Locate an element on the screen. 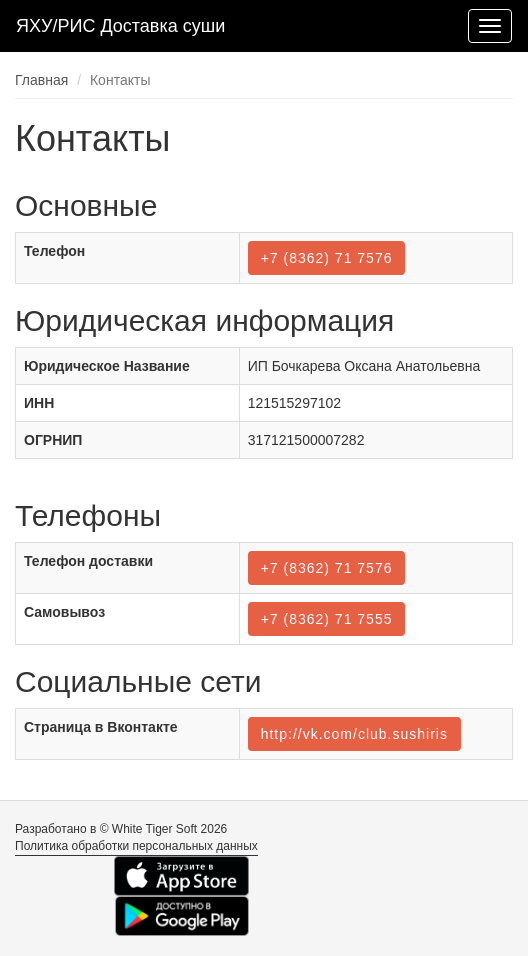  http://vk.com/club.sushiris is located at coordinates (354, 734).